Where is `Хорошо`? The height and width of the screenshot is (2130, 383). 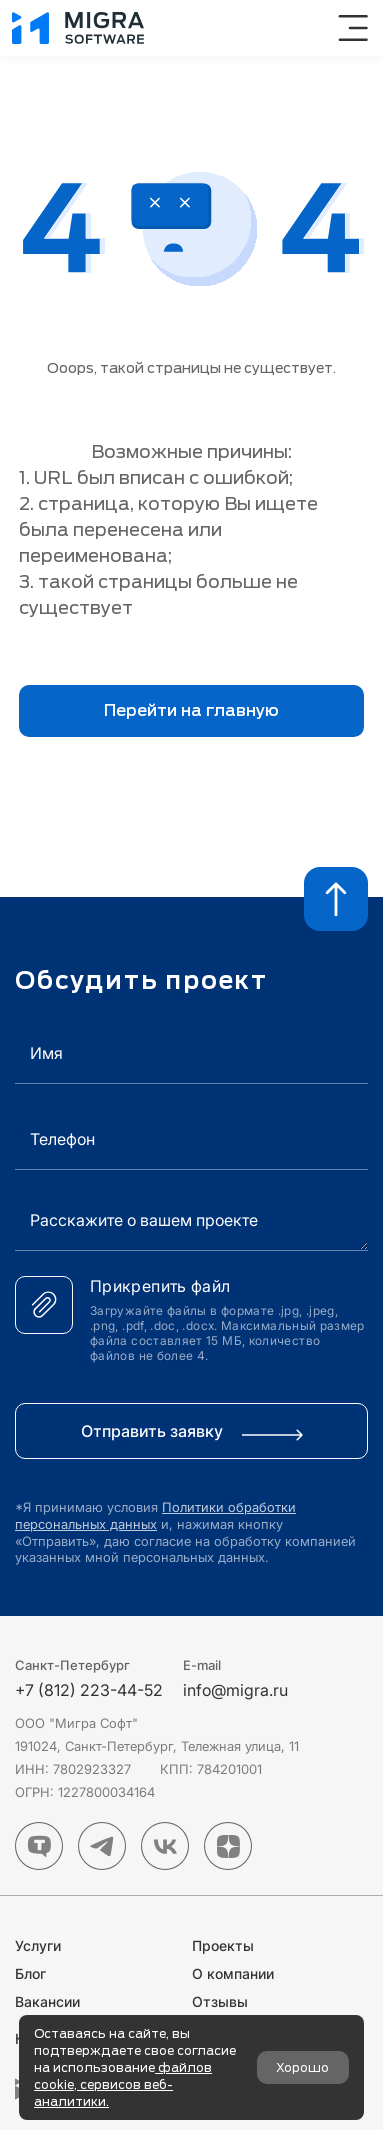
Хорошо is located at coordinates (302, 2067).